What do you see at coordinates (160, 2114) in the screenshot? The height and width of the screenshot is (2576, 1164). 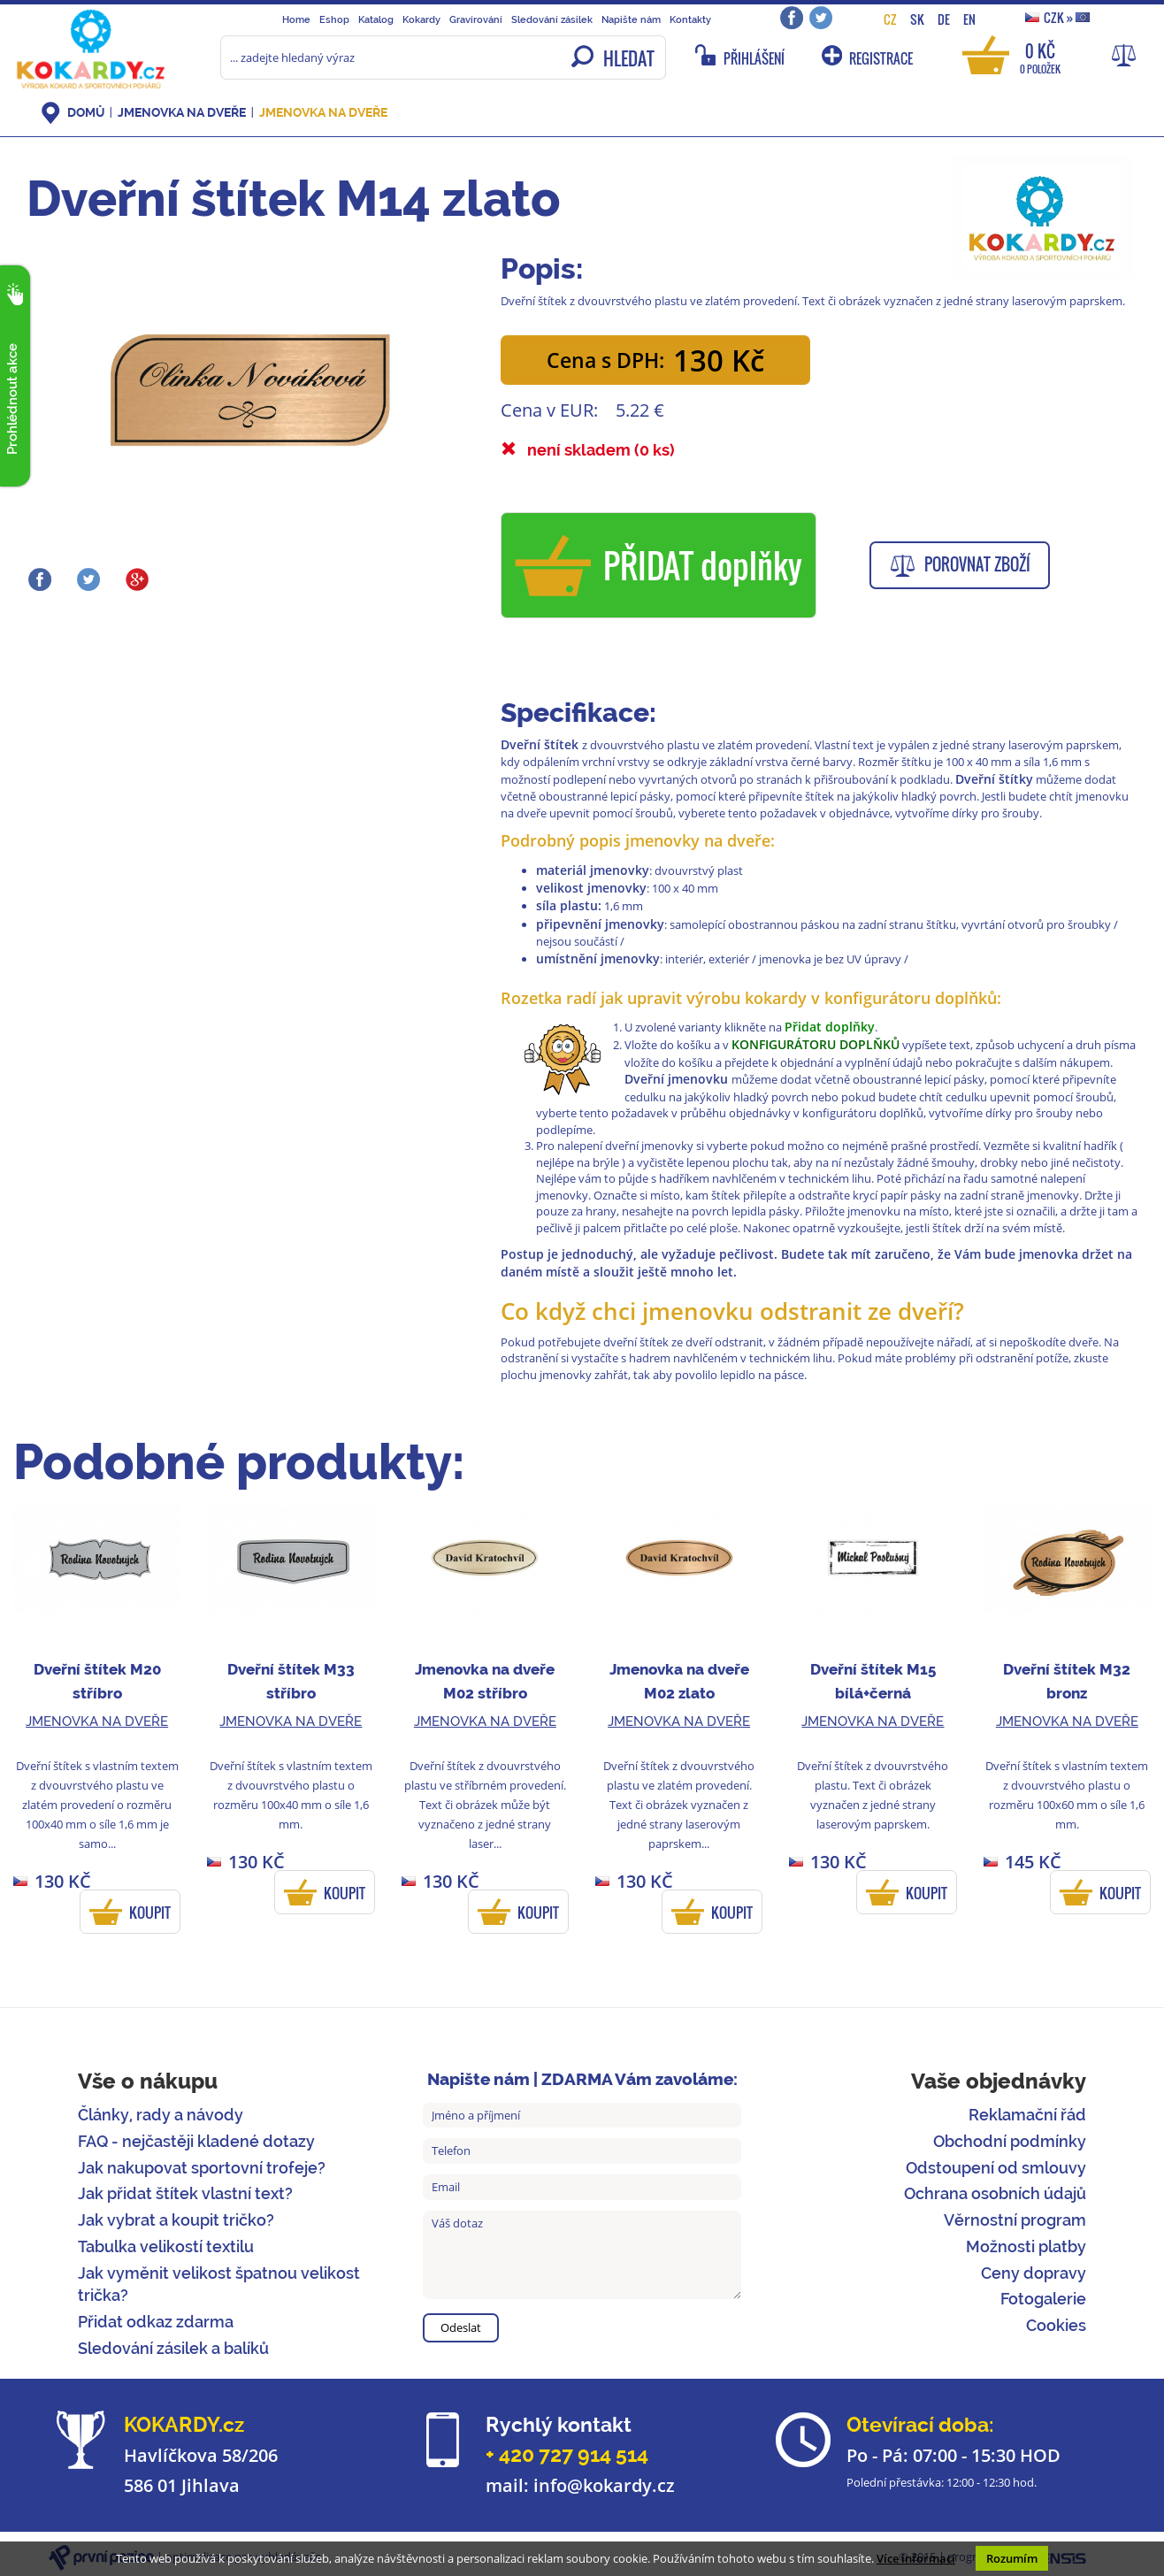 I see `Články, rady a návody` at bounding box center [160, 2114].